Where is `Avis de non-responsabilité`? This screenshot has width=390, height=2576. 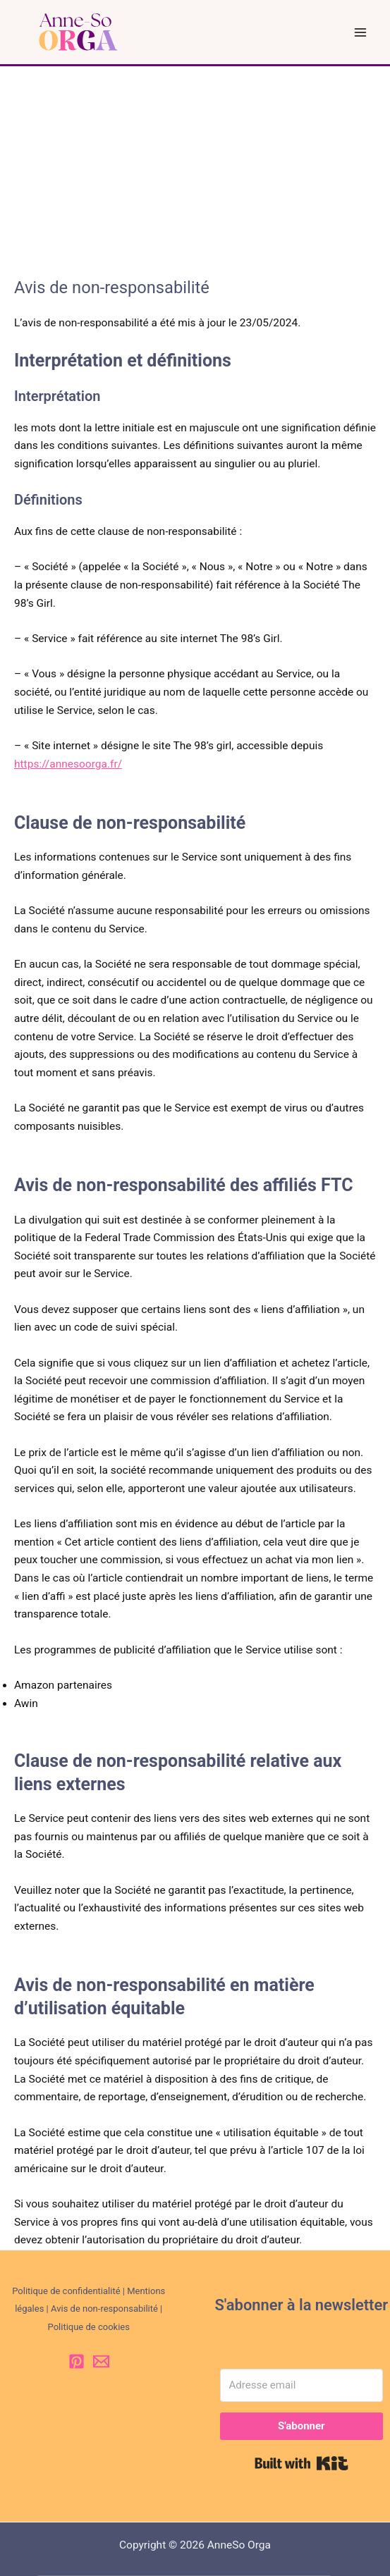
Avis de non-responsabilité is located at coordinates (104, 2308).